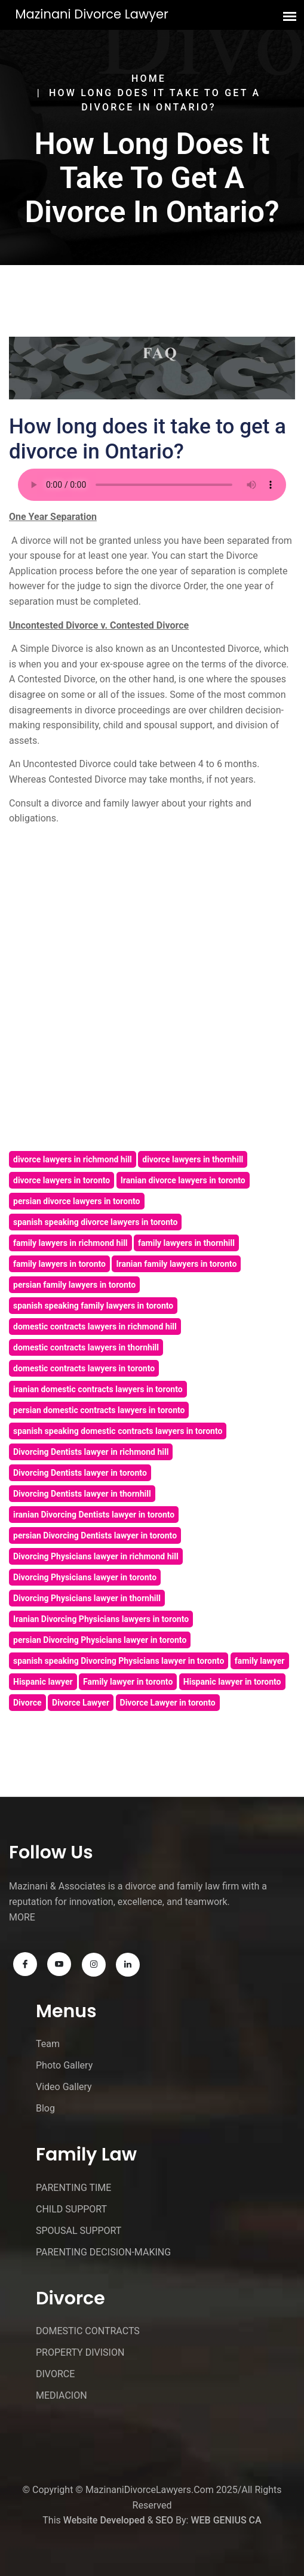 This screenshot has height=2576, width=304. Describe the element at coordinates (152, 485) in the screenshot. I see `Your browser does not support the audio element.` at that location.